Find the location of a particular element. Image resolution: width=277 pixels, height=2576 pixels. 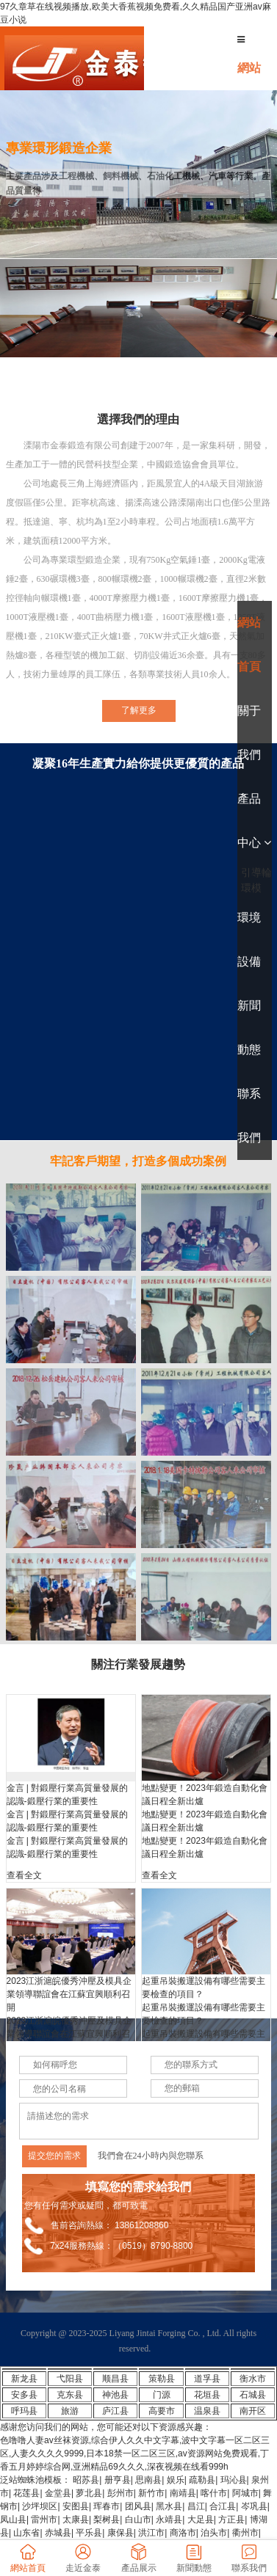

岑巩县 is located at coordinates (254, 2506).